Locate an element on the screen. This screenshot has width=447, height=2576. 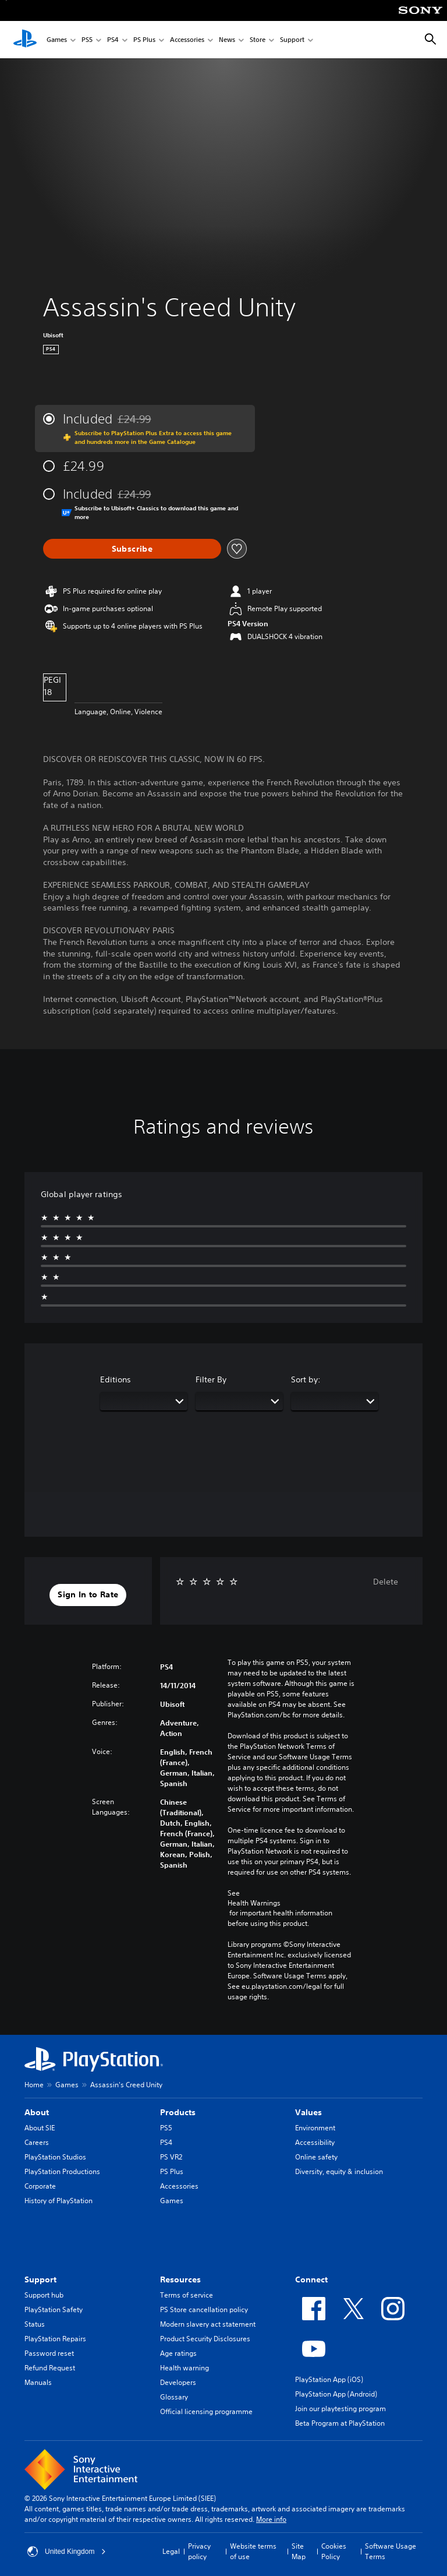
Manuals is located at coordinates (38, 2382).